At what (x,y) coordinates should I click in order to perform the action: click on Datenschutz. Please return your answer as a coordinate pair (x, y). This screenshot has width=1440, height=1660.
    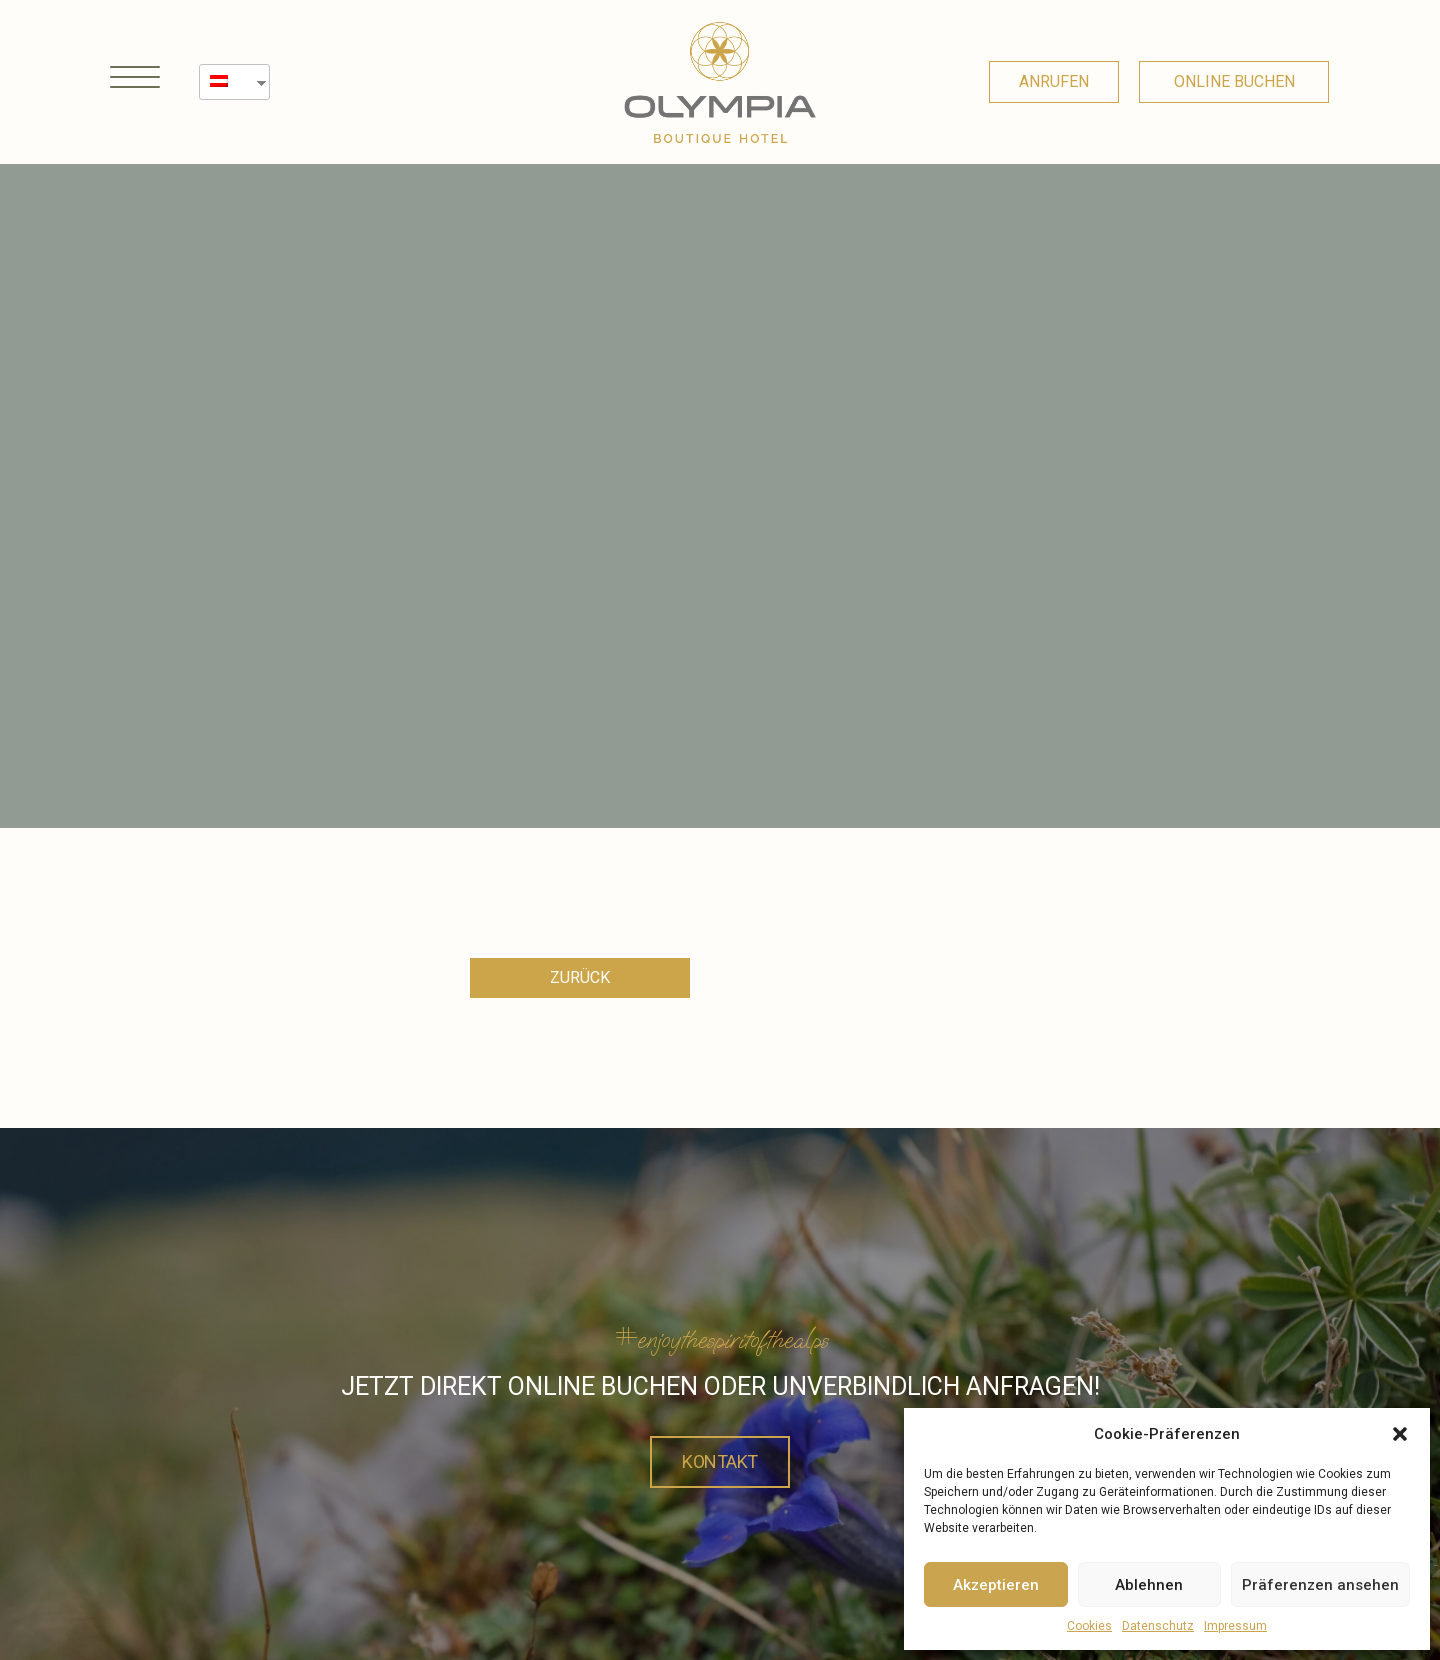
    Looking at the image, I should click on (1158, 1626).